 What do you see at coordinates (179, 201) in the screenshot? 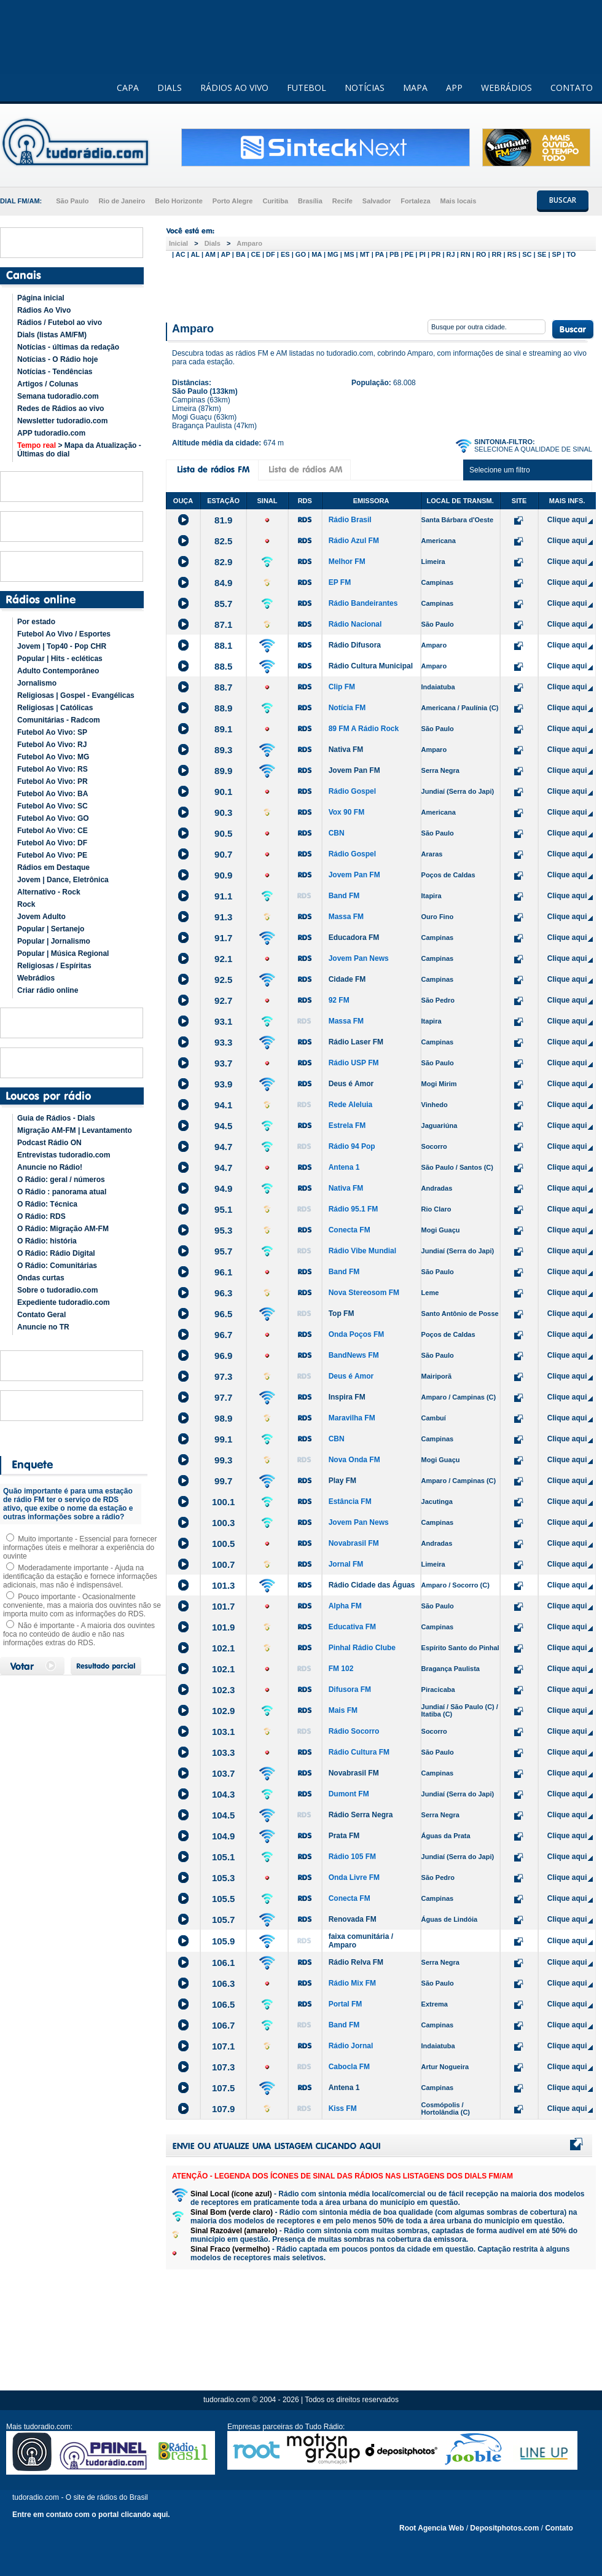
I see `Belo Horizonte` at bounding box center [179, 201].